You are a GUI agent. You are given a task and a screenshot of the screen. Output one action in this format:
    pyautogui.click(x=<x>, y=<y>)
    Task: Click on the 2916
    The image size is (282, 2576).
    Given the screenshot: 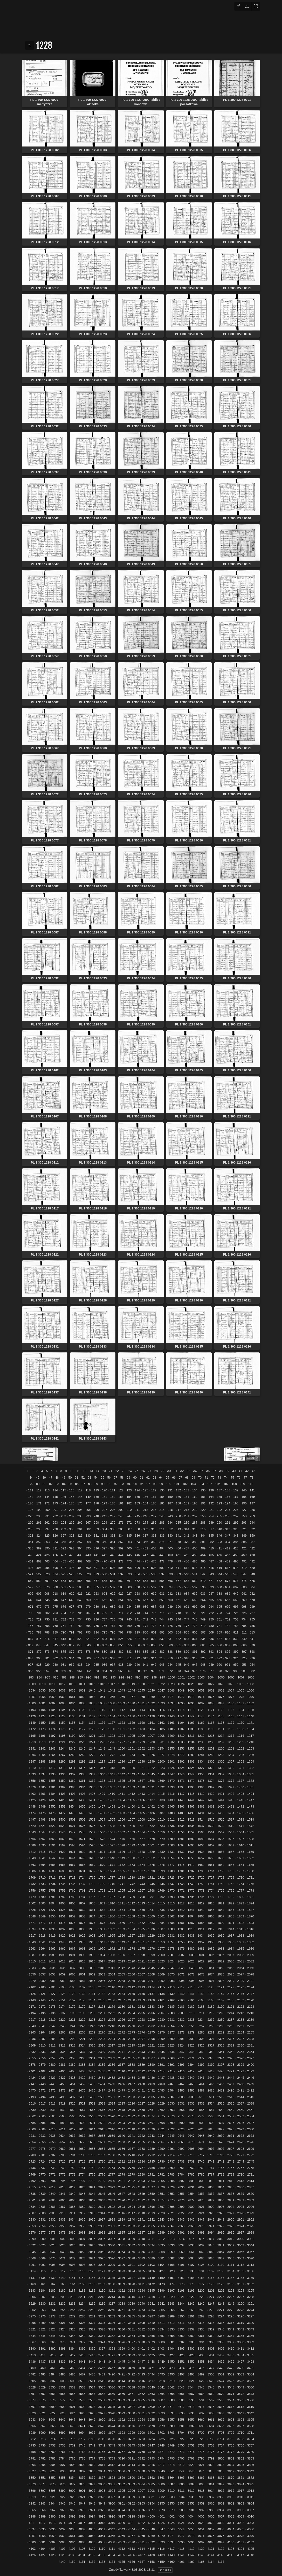 What is the action you would take?
    pyautogui.click(x=121, y=2213)
    